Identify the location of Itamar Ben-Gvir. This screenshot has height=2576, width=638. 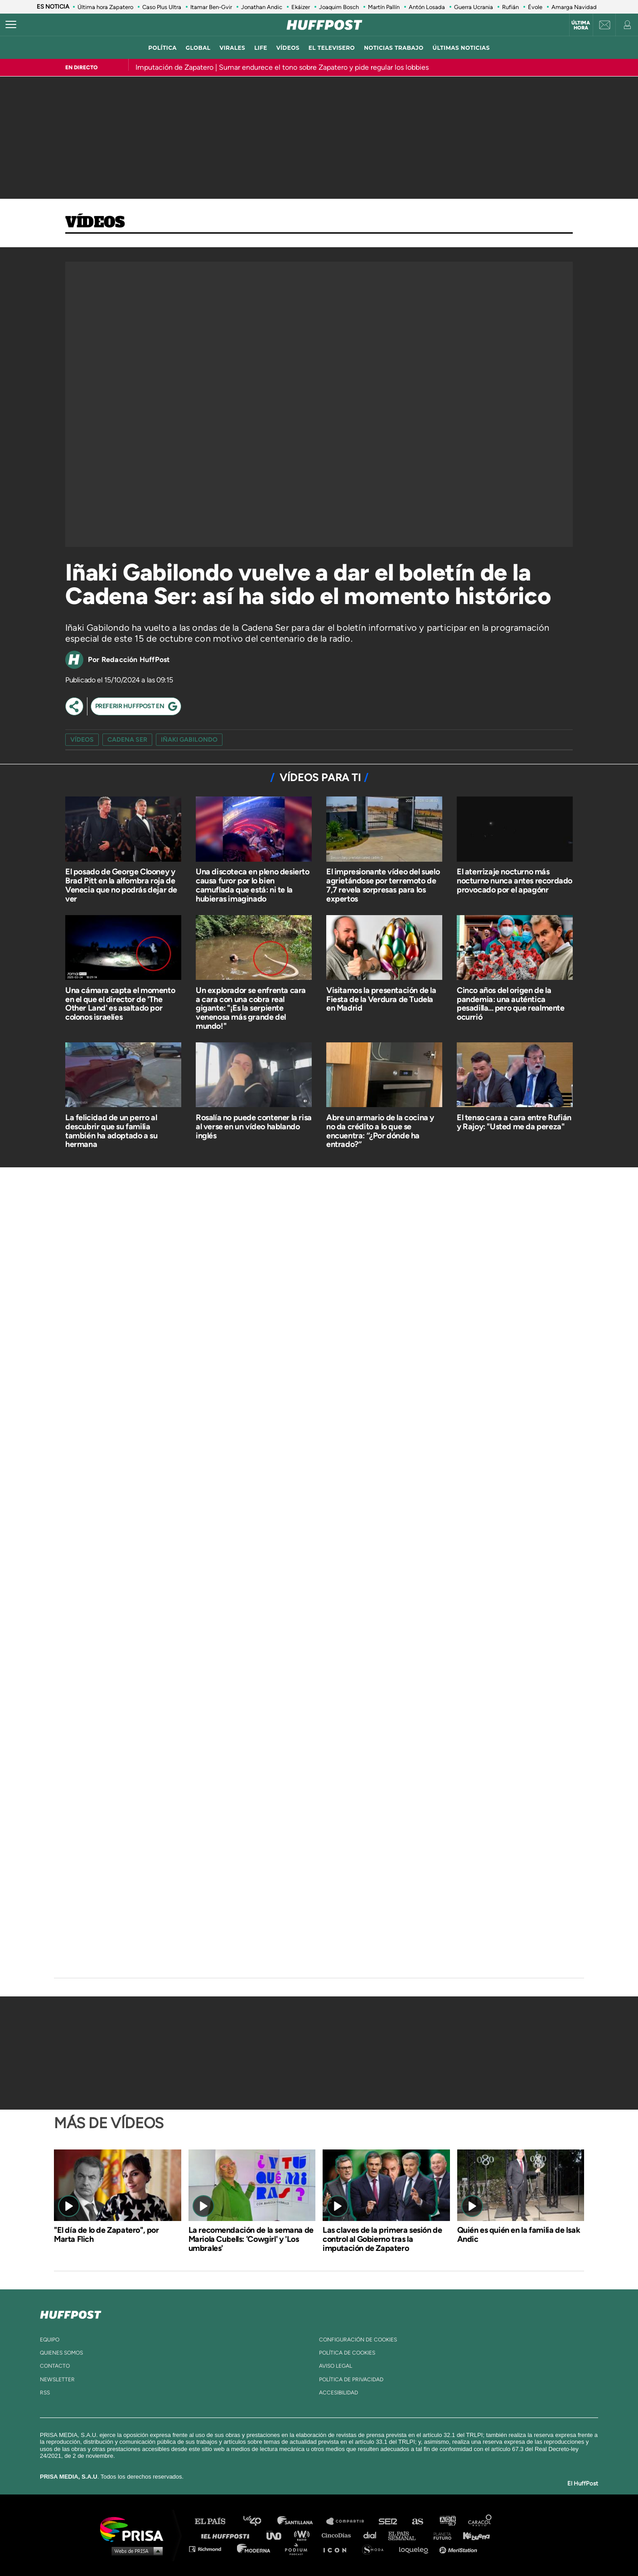
(211, 7).